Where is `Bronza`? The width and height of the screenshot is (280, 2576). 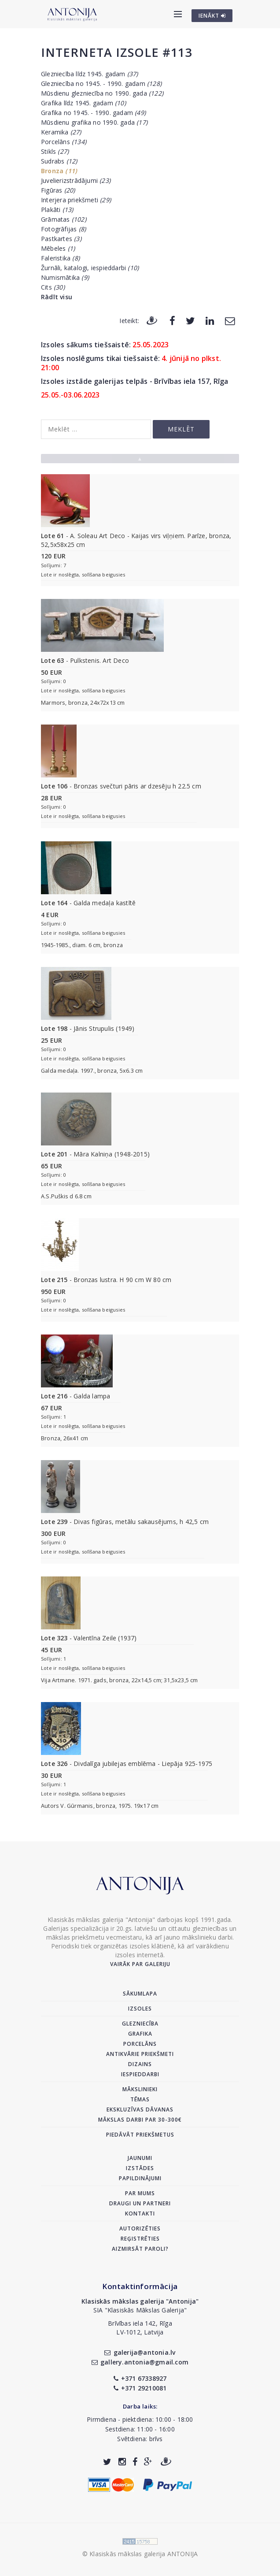
Bronza is located at coordinates (59, 171).